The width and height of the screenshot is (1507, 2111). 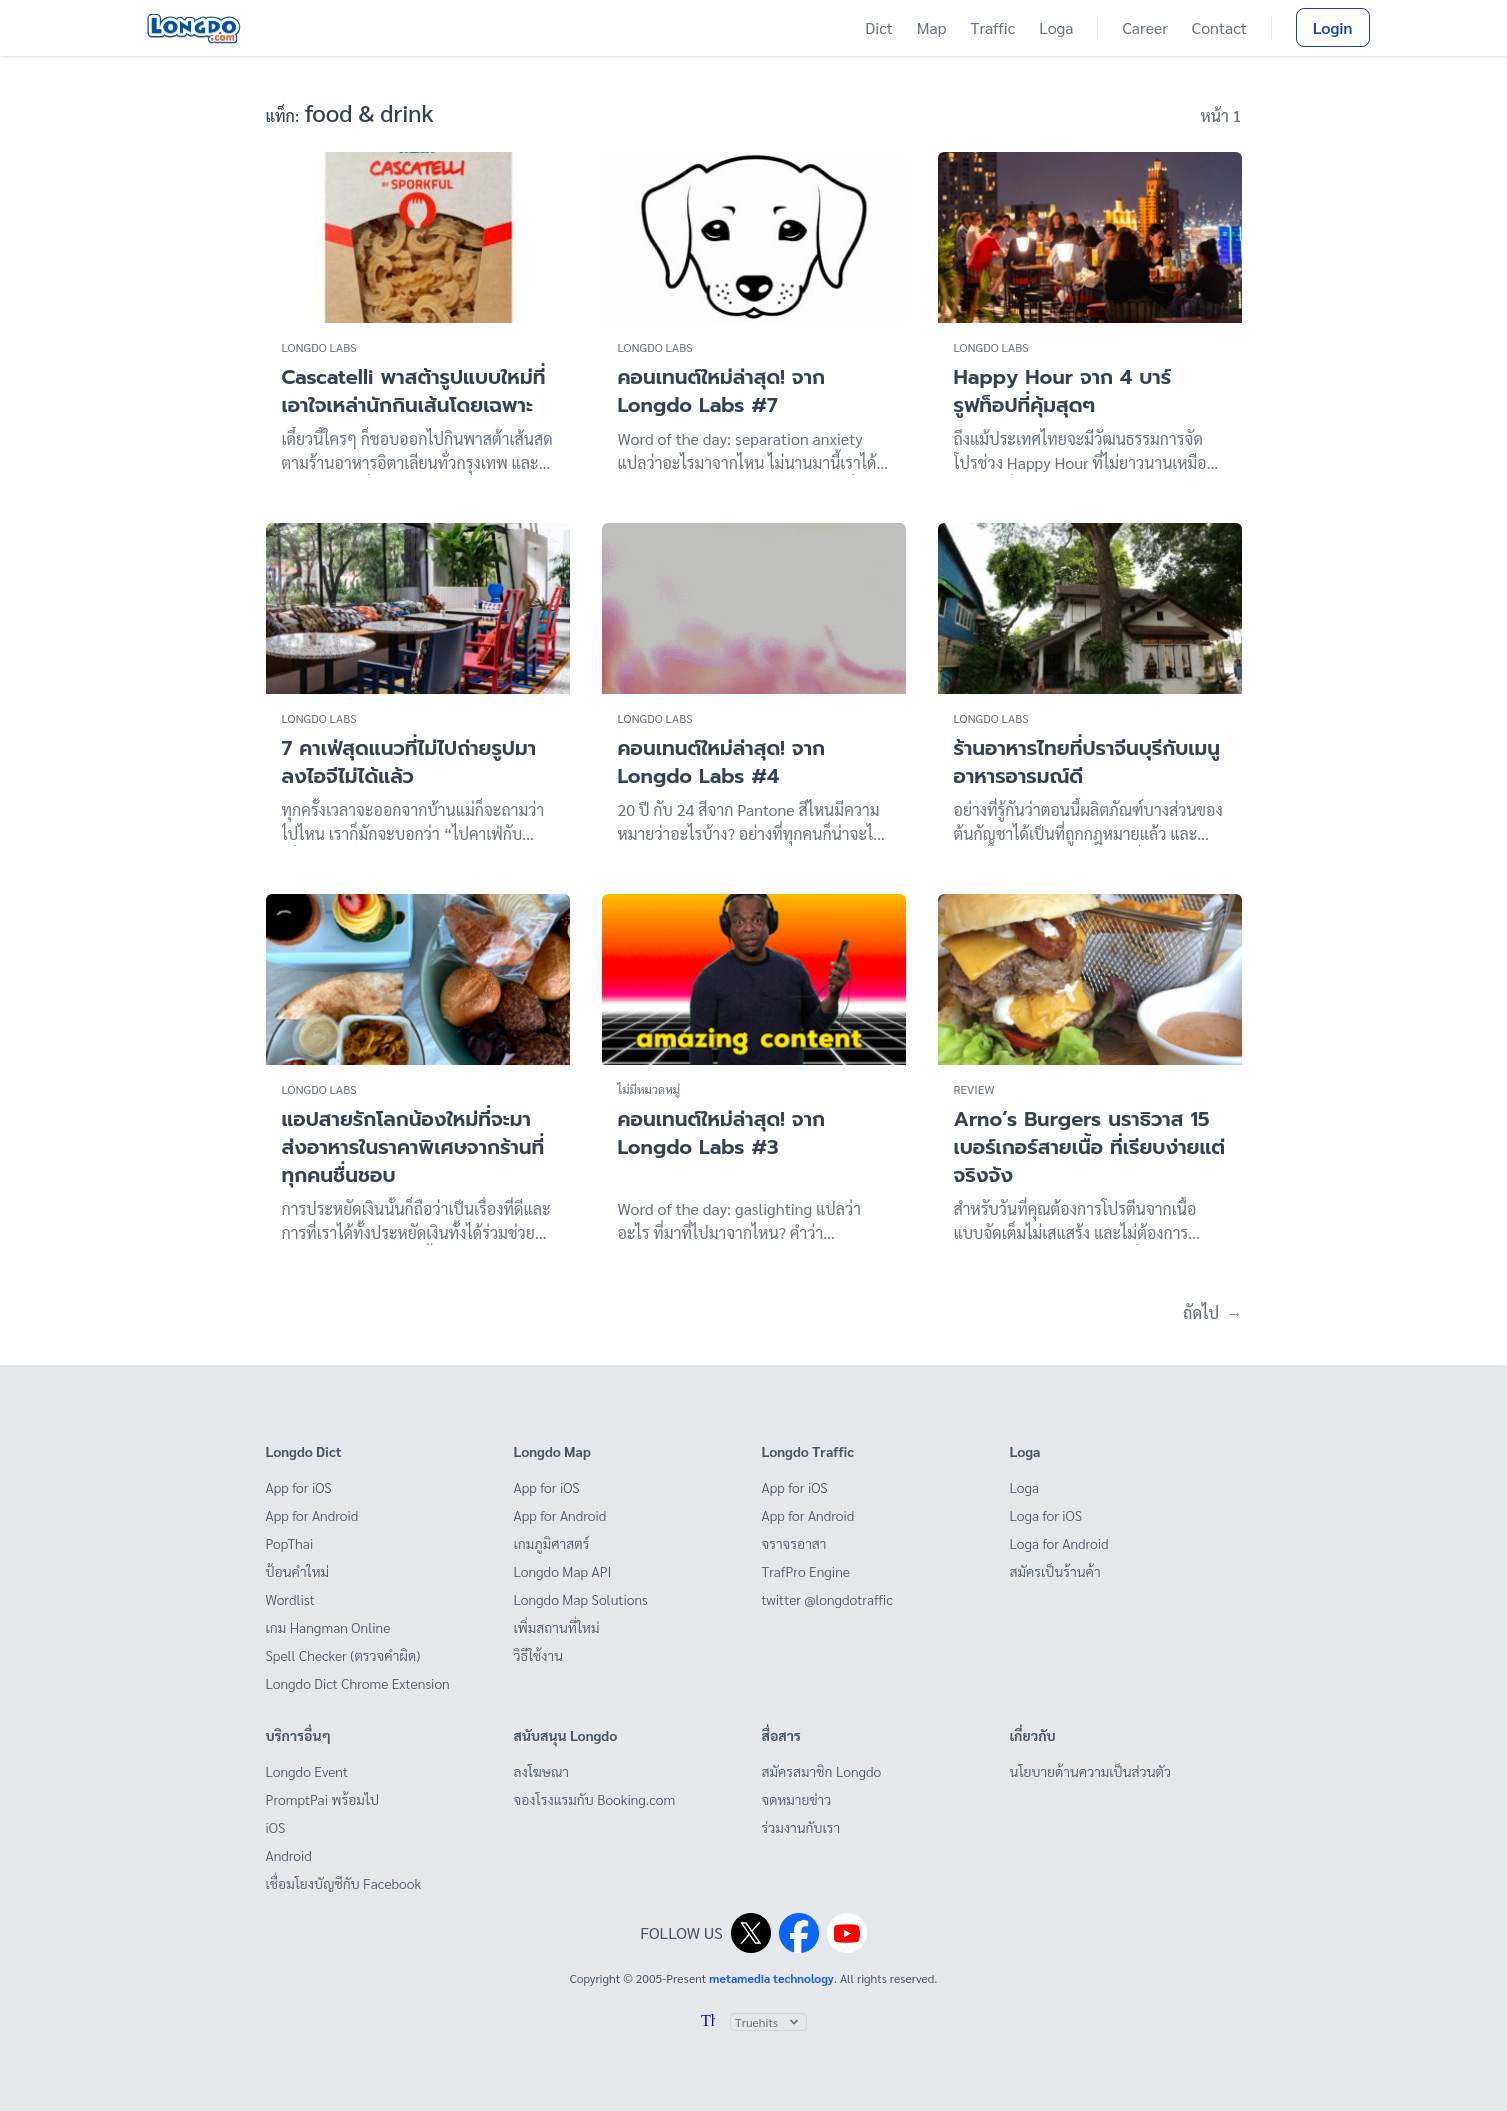 I want to click on สมัครสมาชิก Longdo, so click(x=822, y=1771).